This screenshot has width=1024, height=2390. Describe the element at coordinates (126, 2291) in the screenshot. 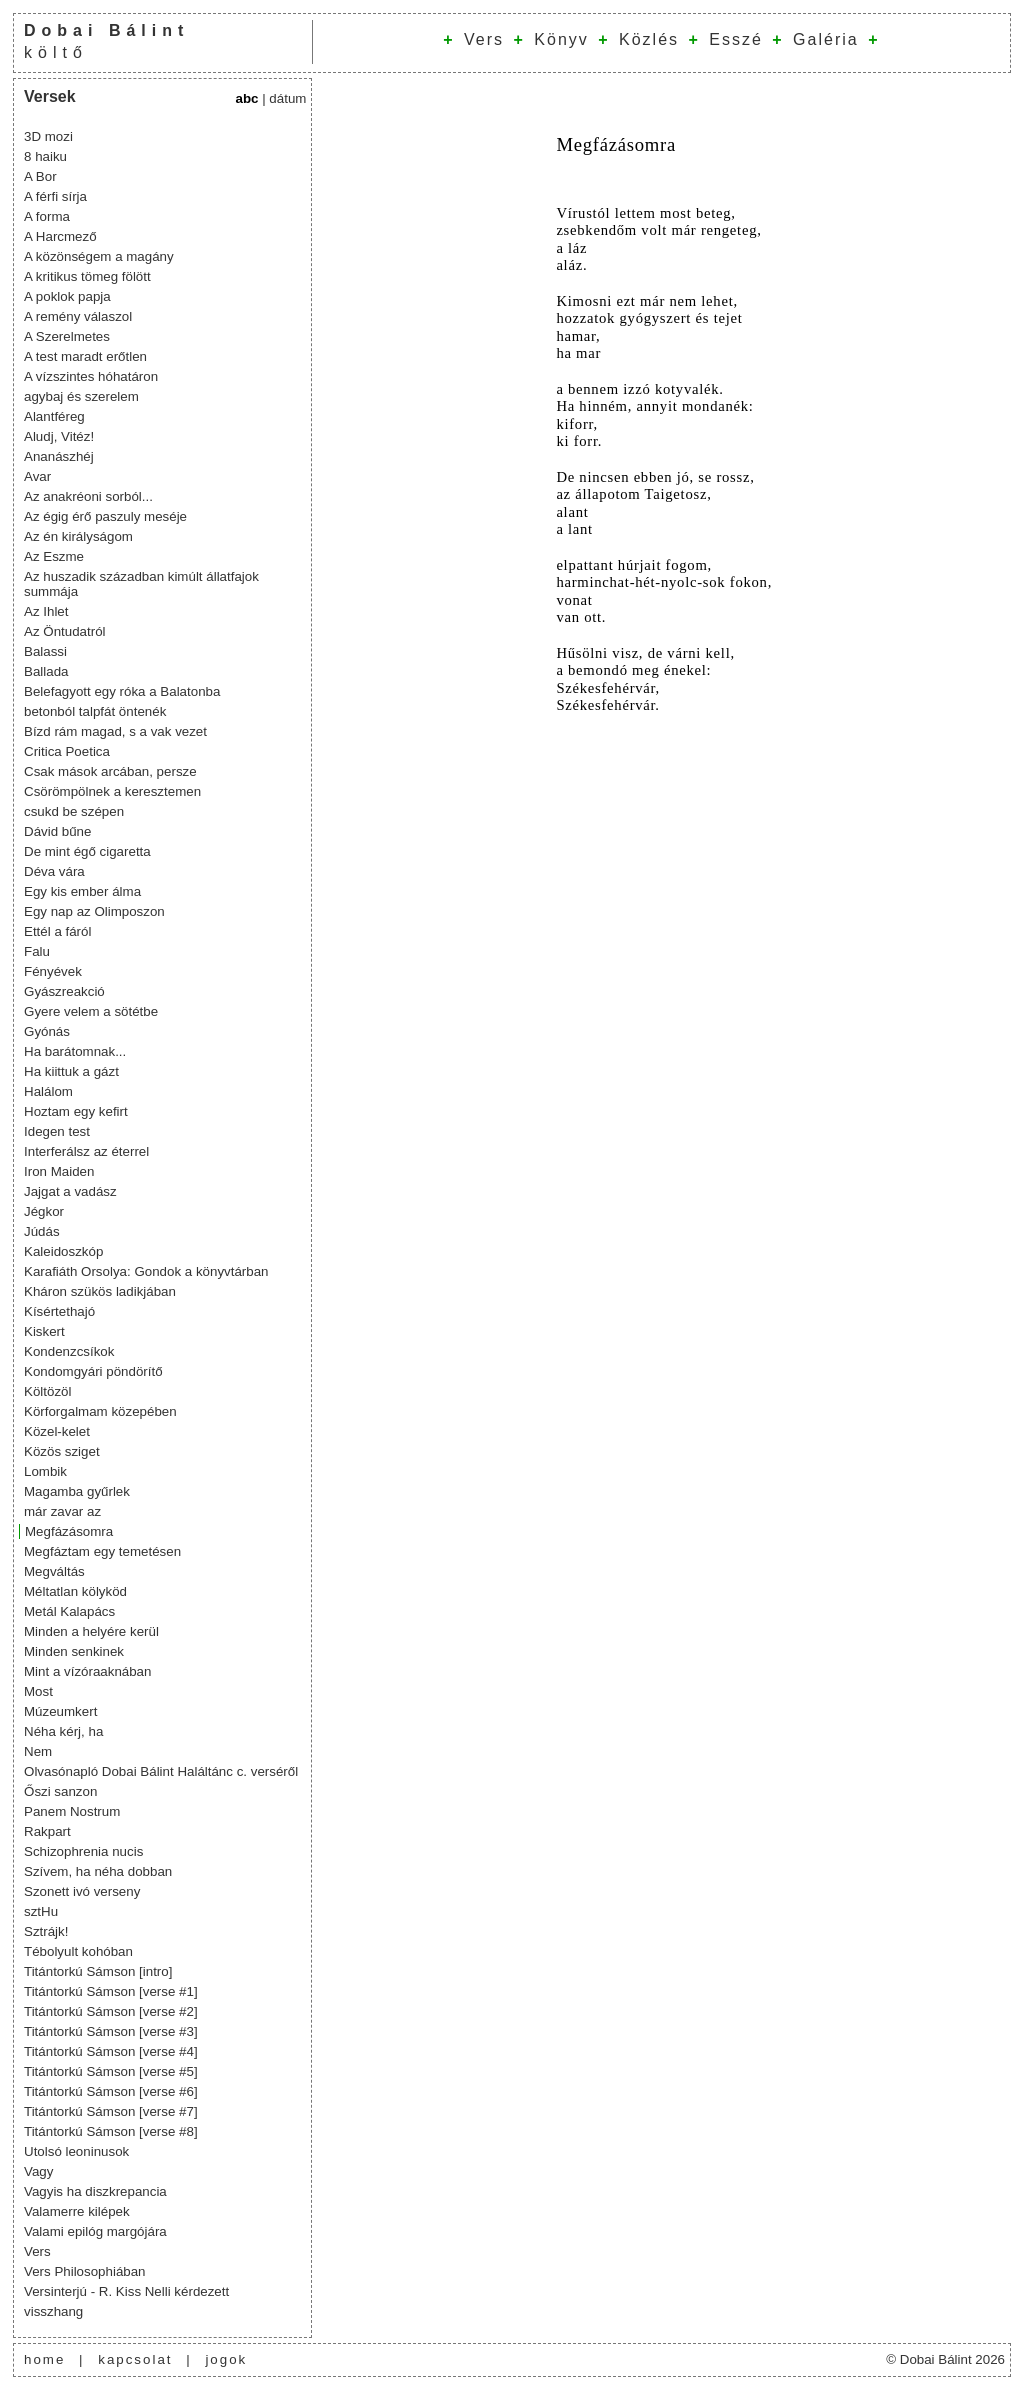

I see `Versinterjú - R. Kiss Nelli kérdezett` at that location.